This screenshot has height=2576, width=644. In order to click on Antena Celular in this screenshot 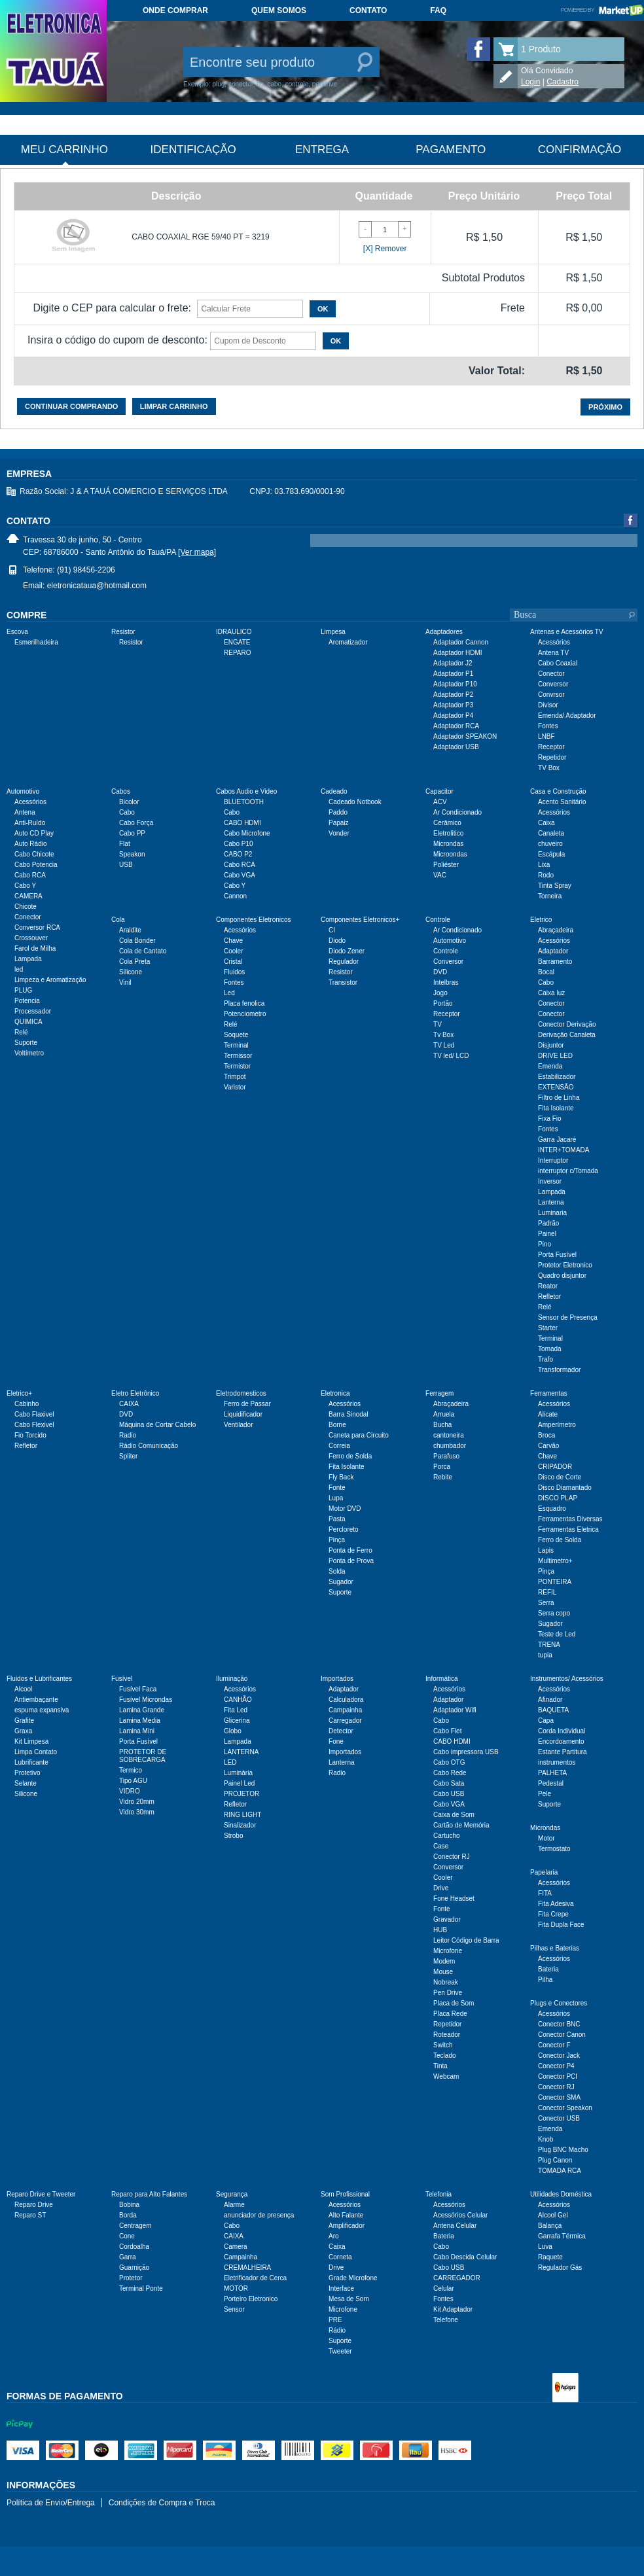, I will do `click(454, 2225)`.